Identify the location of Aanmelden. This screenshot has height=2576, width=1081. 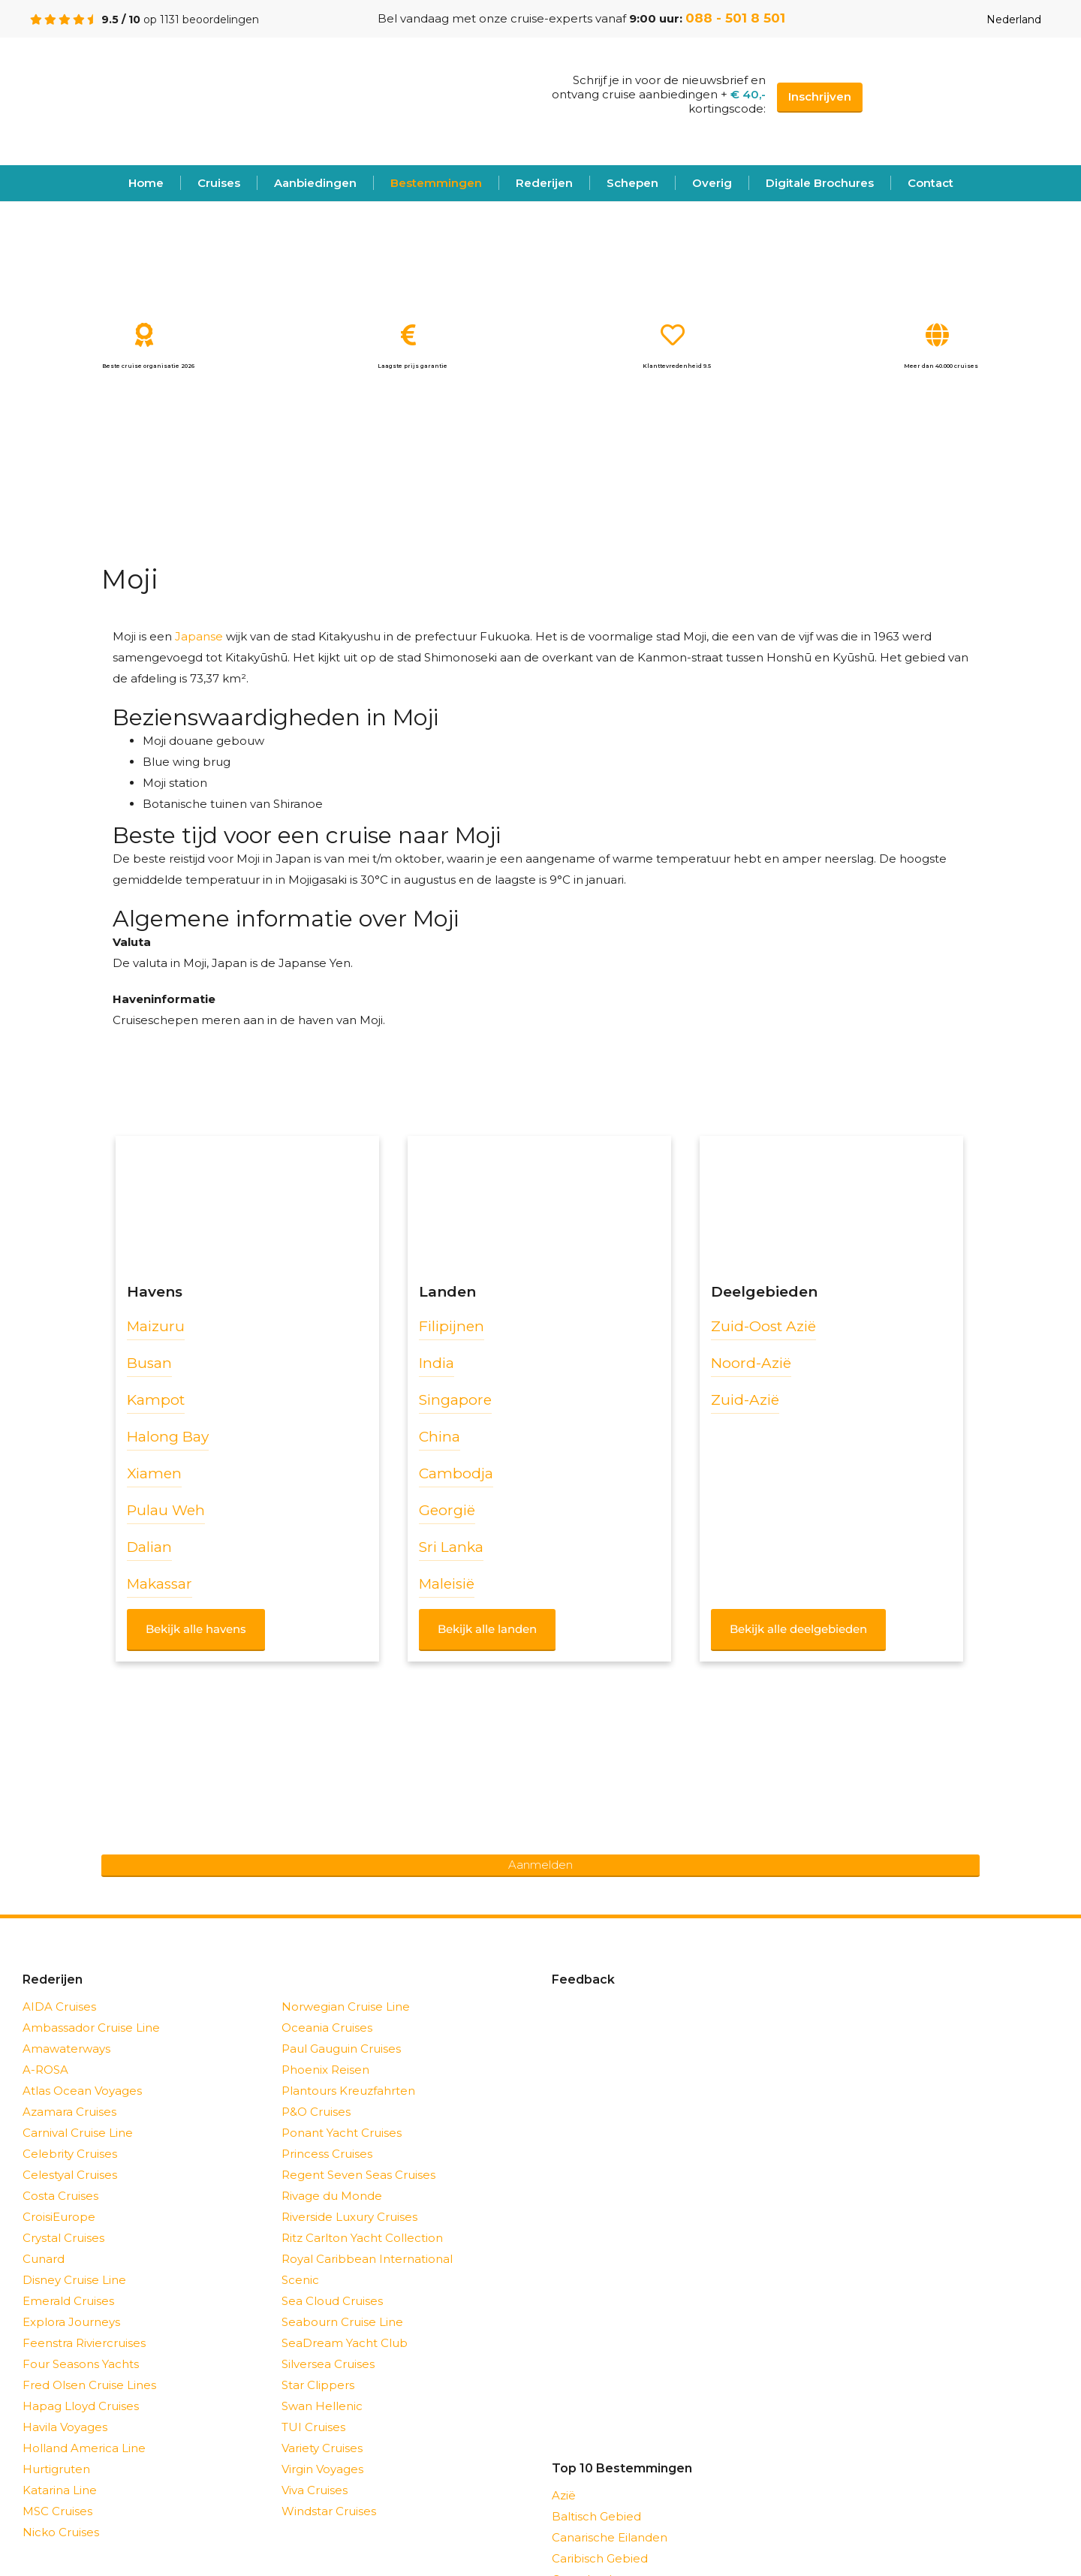
(540, 1864).